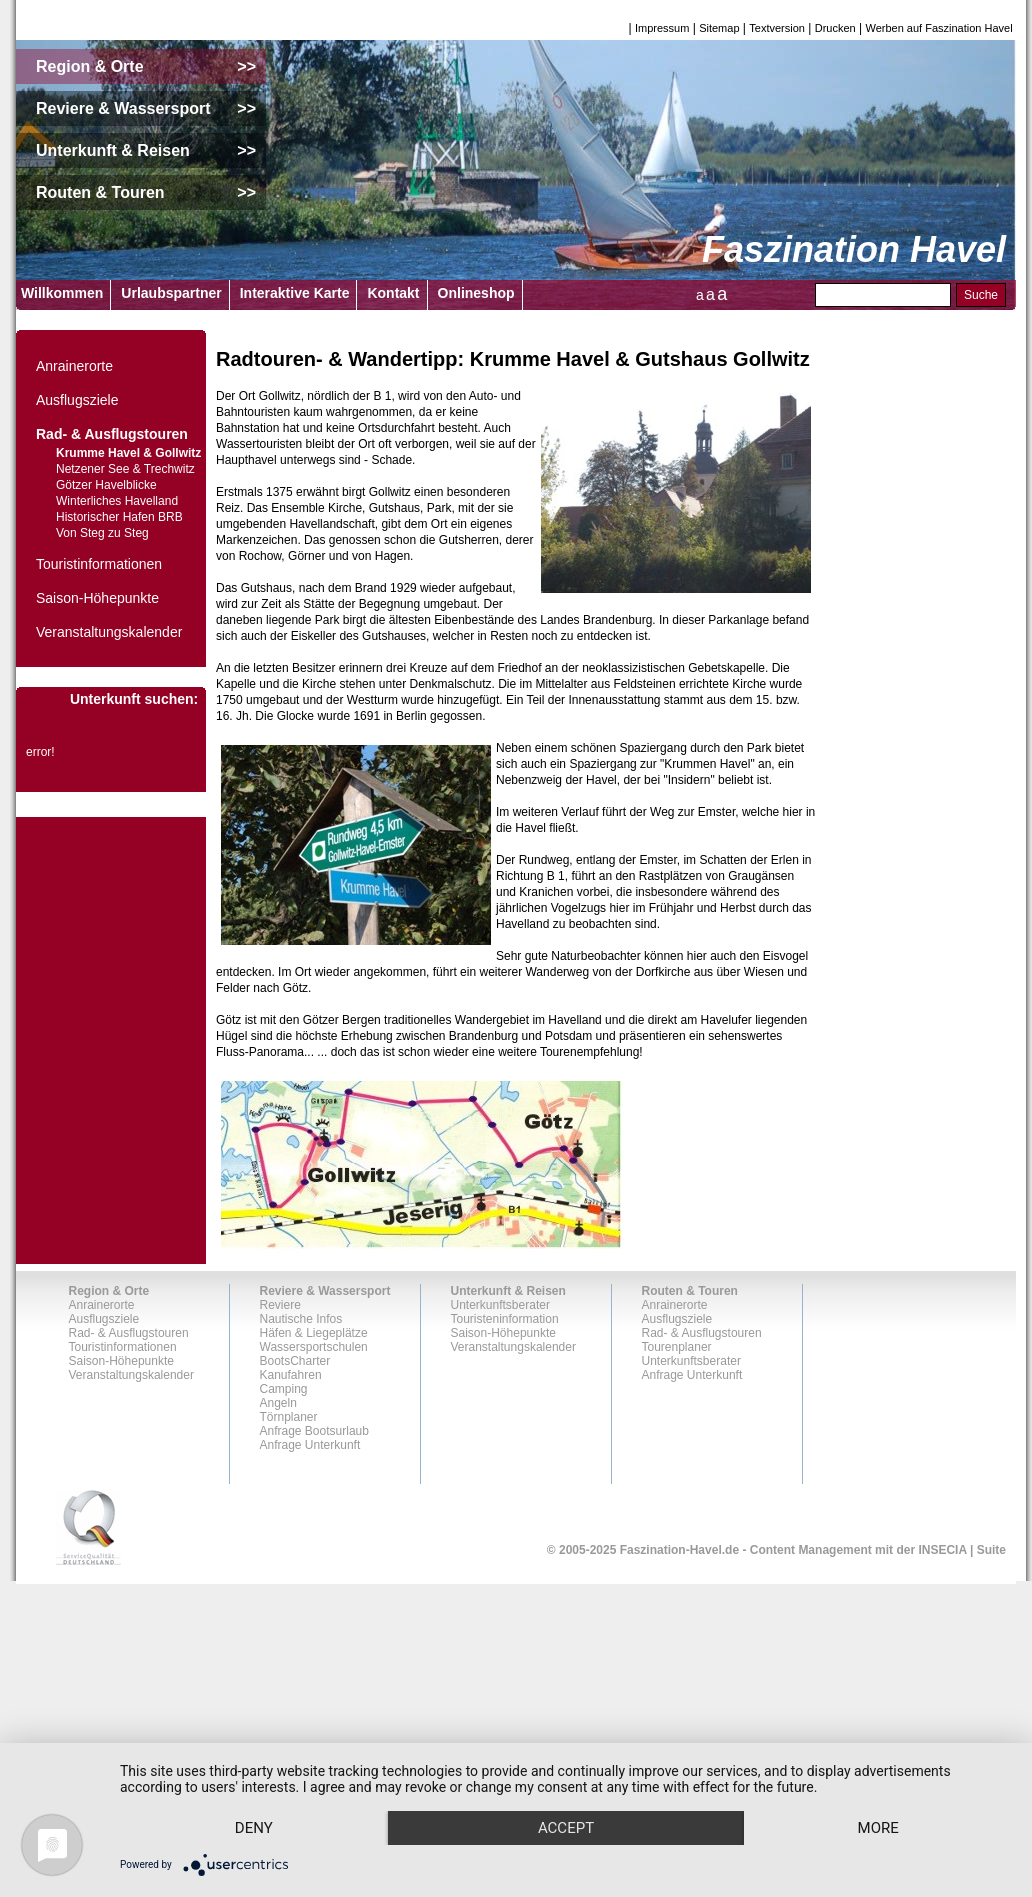  I want to click on Häfen & Liegeplätze, so click(314, 1333).